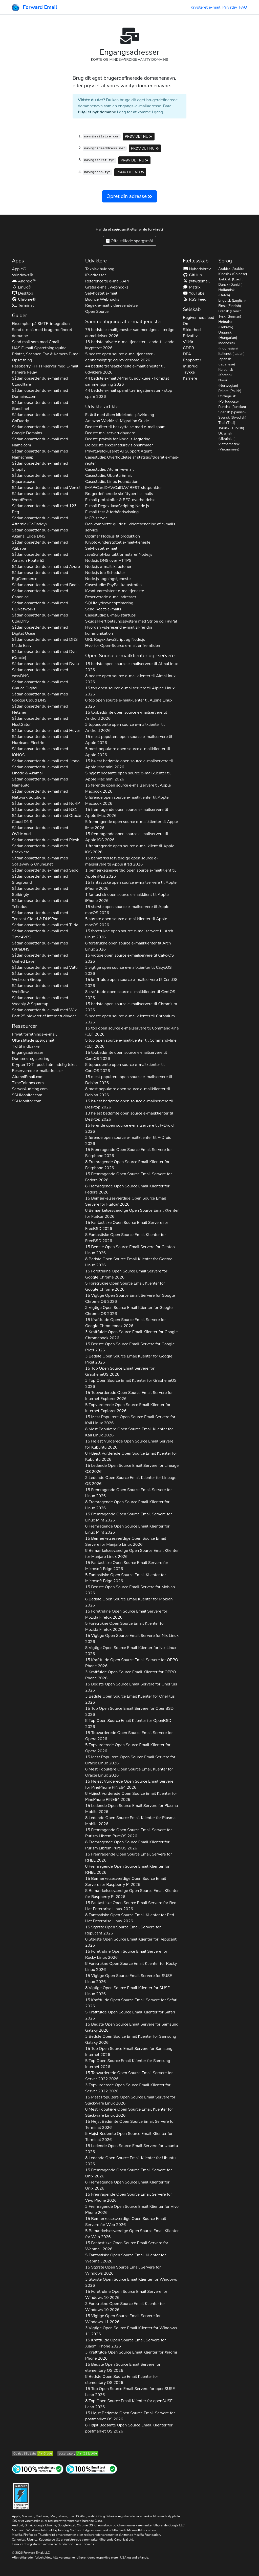 Image resolution: width=259 pixels, height=2576 pixels. What do you see at coordinates (225, 372) in the screenshot?
I see `Koreansk (Korean)` at bounding box center [225, 372].